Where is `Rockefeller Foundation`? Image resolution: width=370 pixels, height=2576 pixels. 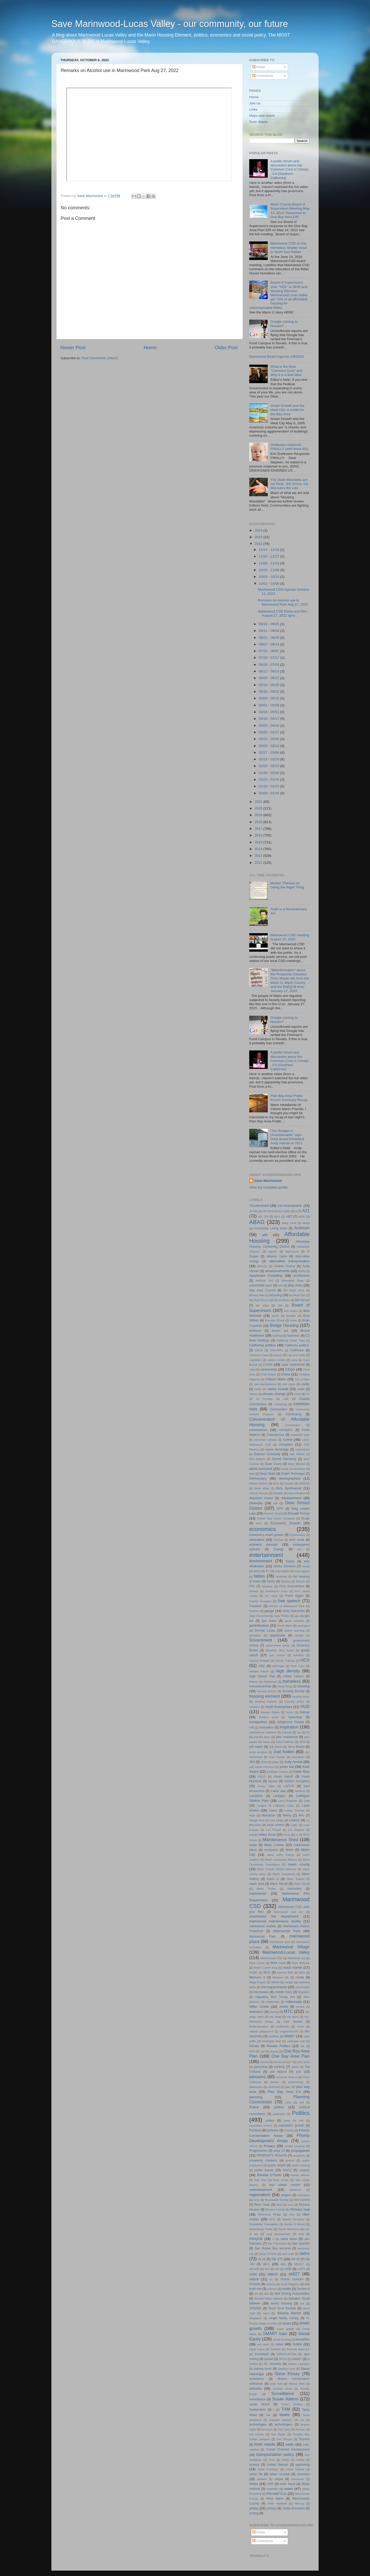
Rockefeller Foundation is located at coordinates (263, 2224).